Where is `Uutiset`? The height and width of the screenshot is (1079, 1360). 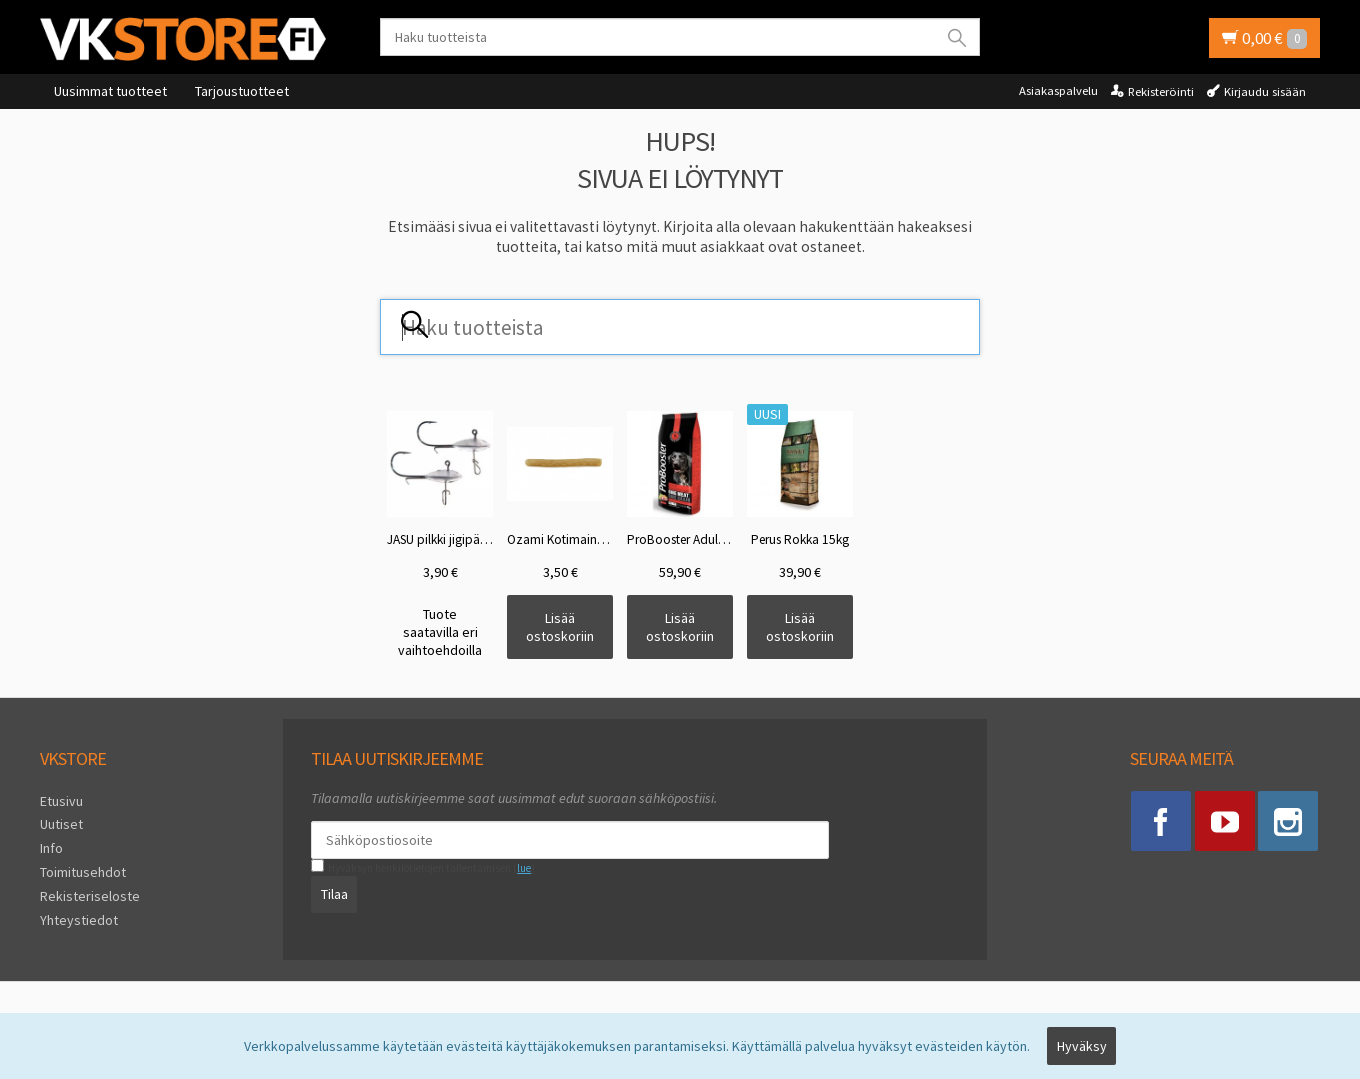
Uutiset is located at coordinates (61, 824).